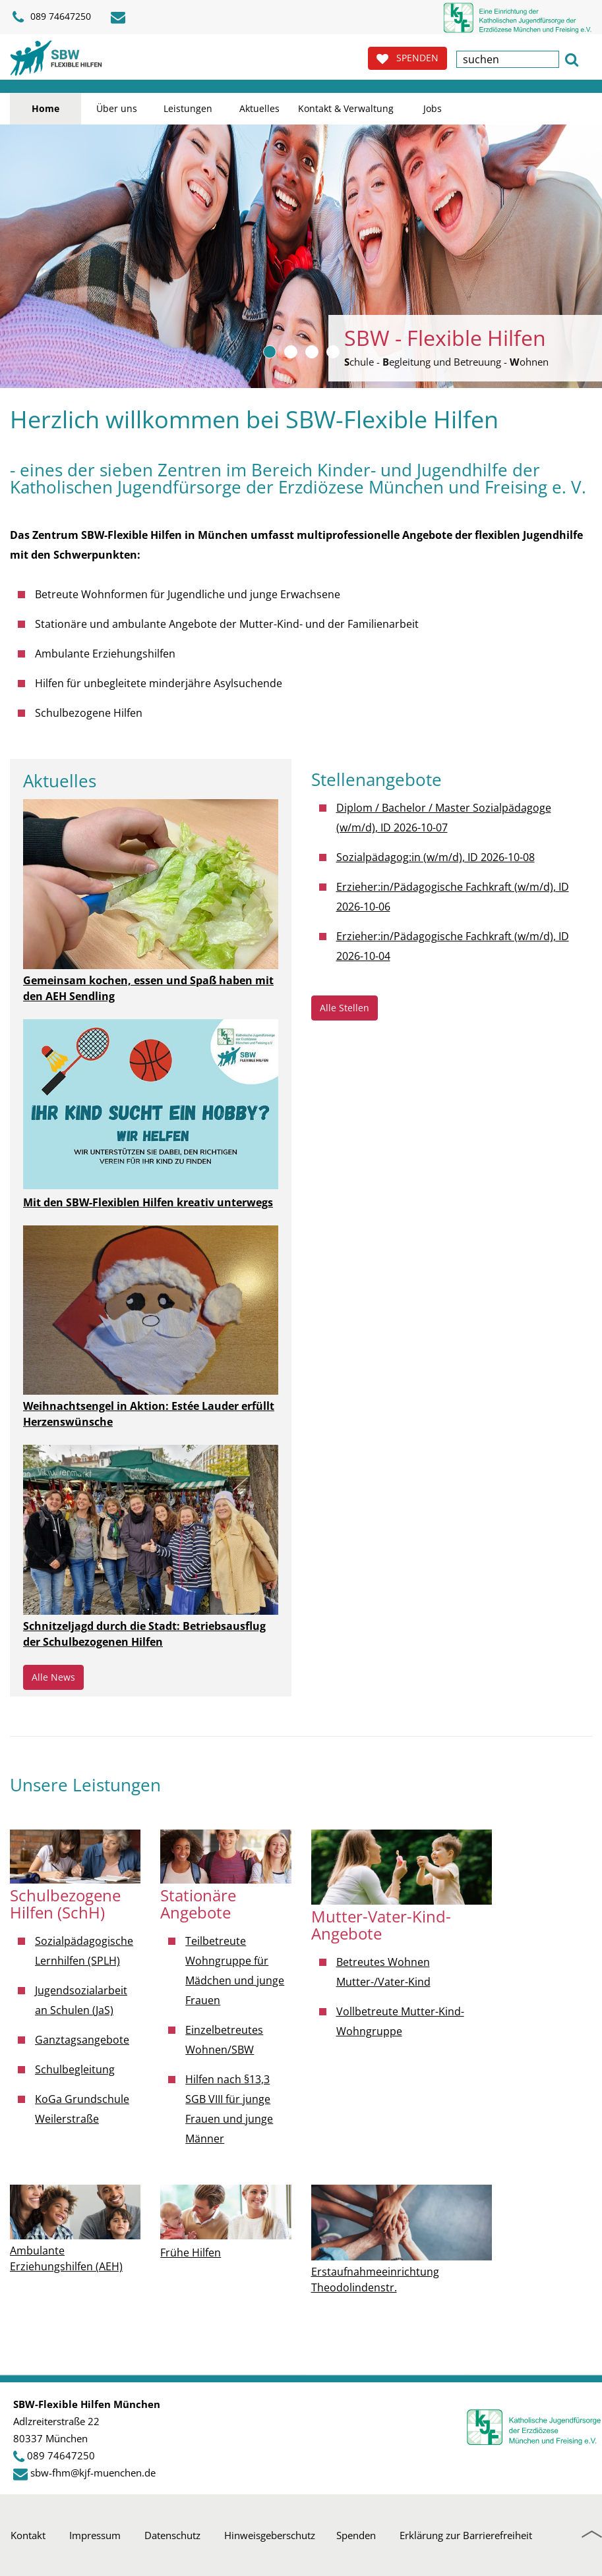 This screenshot has height=2576, width=602. I want to click on 089 74647250, so click(61, 2455).